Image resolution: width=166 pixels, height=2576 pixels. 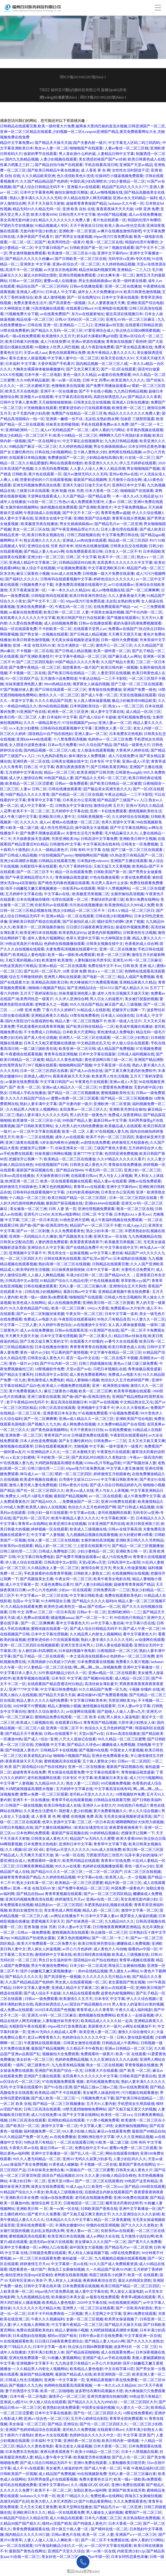 I want to click on 亚洲成人精品中文字幕第二区, so click(x=33, y=562).